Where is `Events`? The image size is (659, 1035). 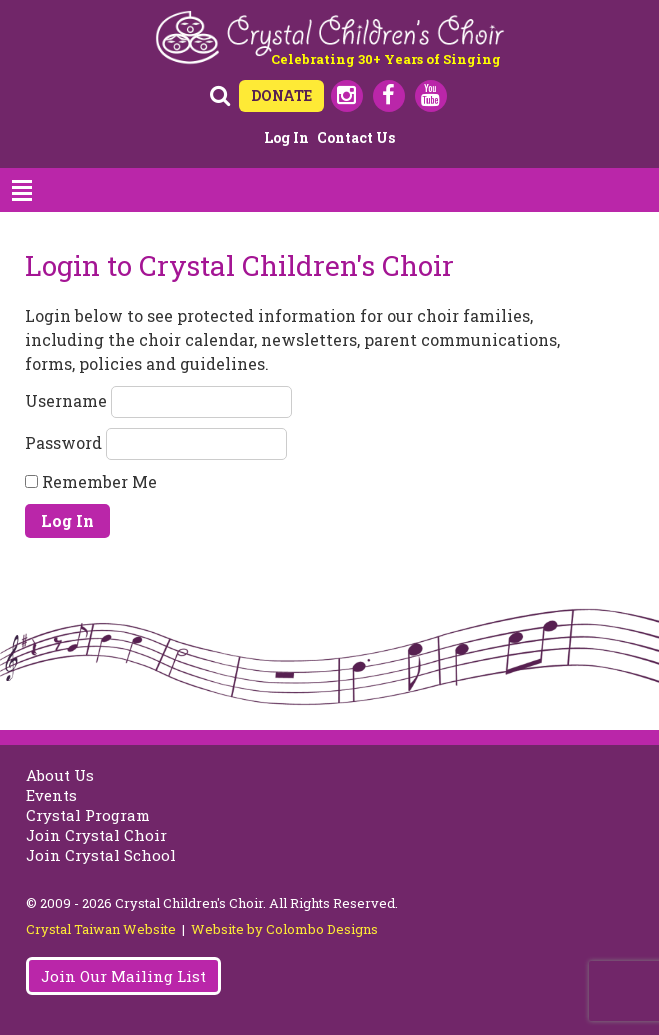 Events is located at coordinates (51, 795).